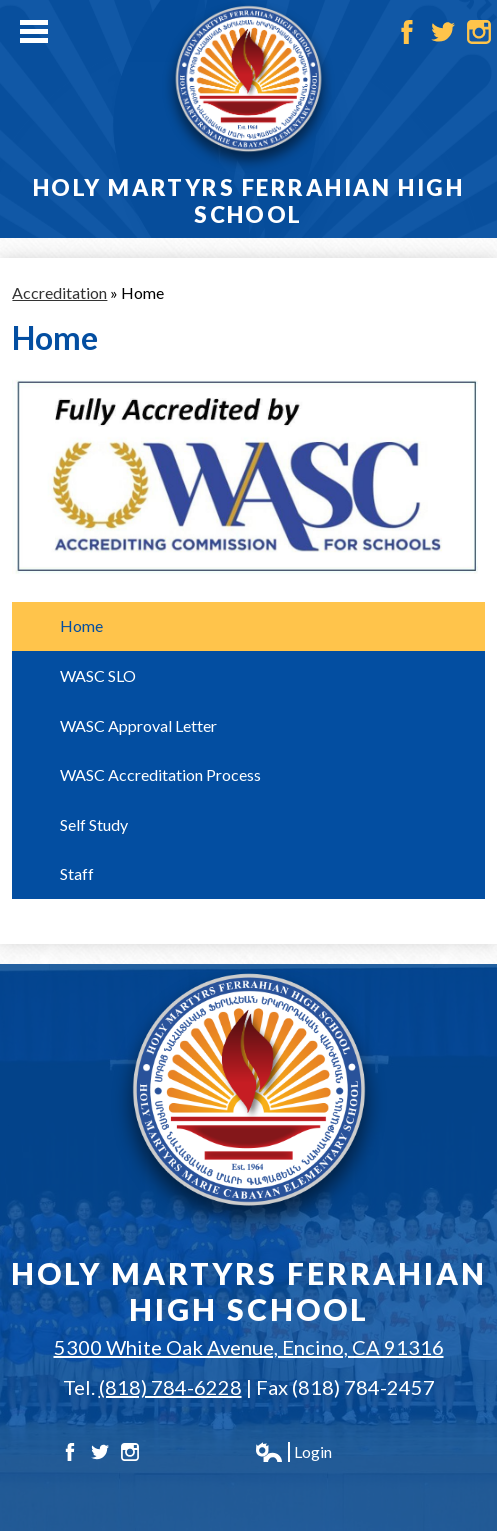  What do you see at coordinates (407, 32) in the screenshot?
I see `Facebook` at bounding box center [407, 32].